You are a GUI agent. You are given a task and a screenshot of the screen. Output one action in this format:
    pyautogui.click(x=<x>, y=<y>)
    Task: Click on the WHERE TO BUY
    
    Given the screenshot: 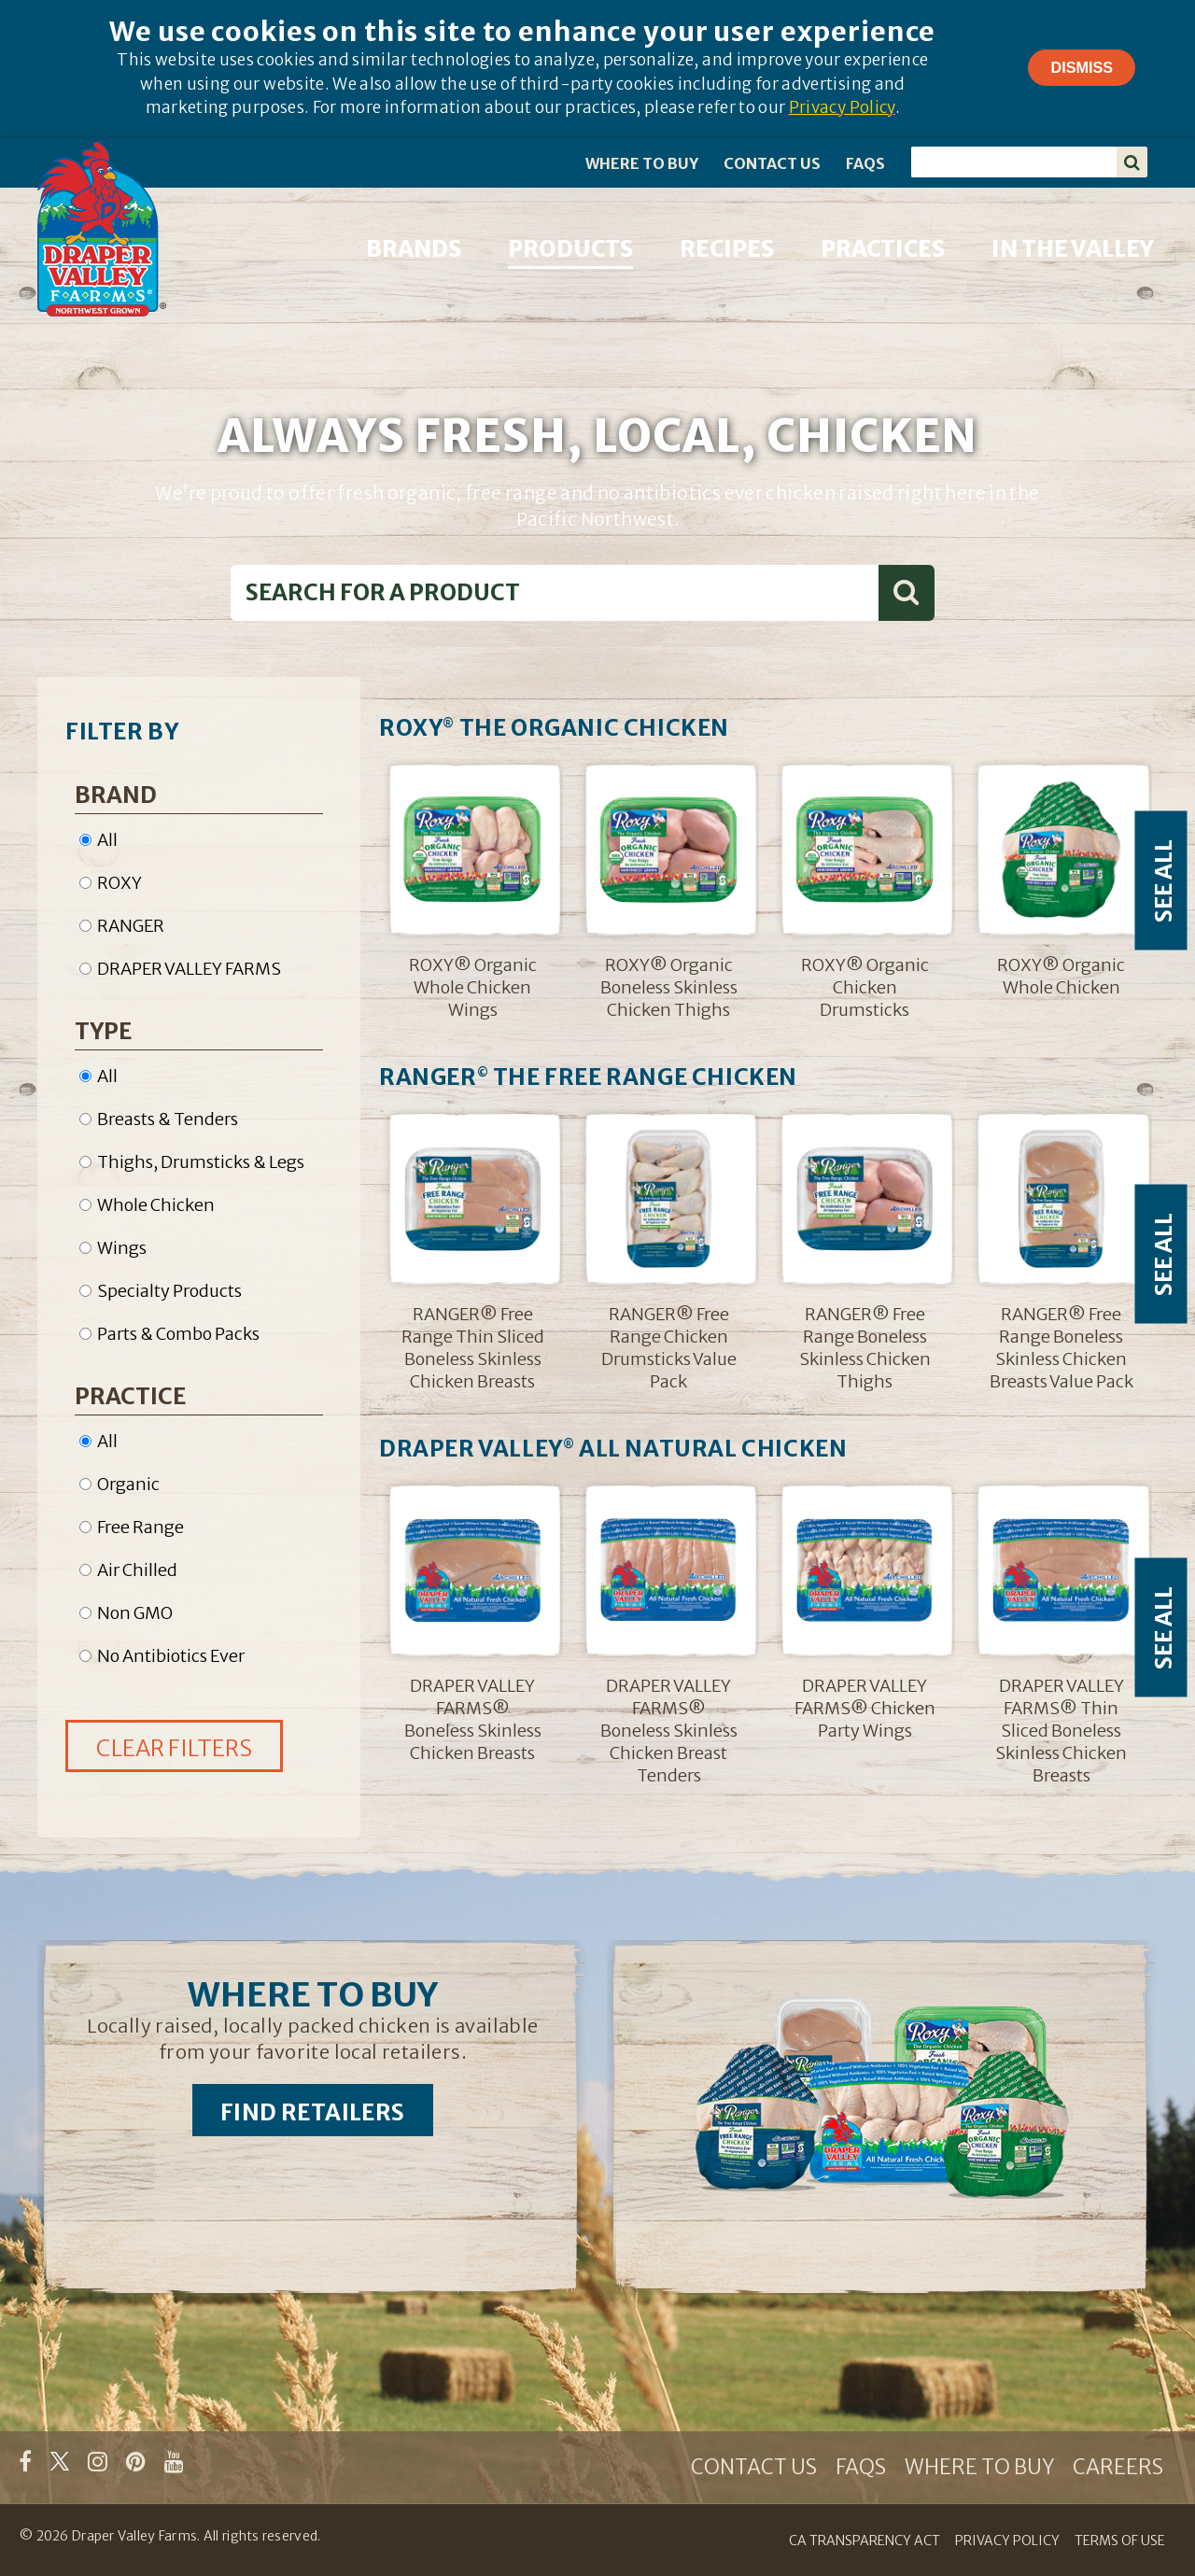 What is the action you would take?
    pyautogui.click(x=641, y=163)
    